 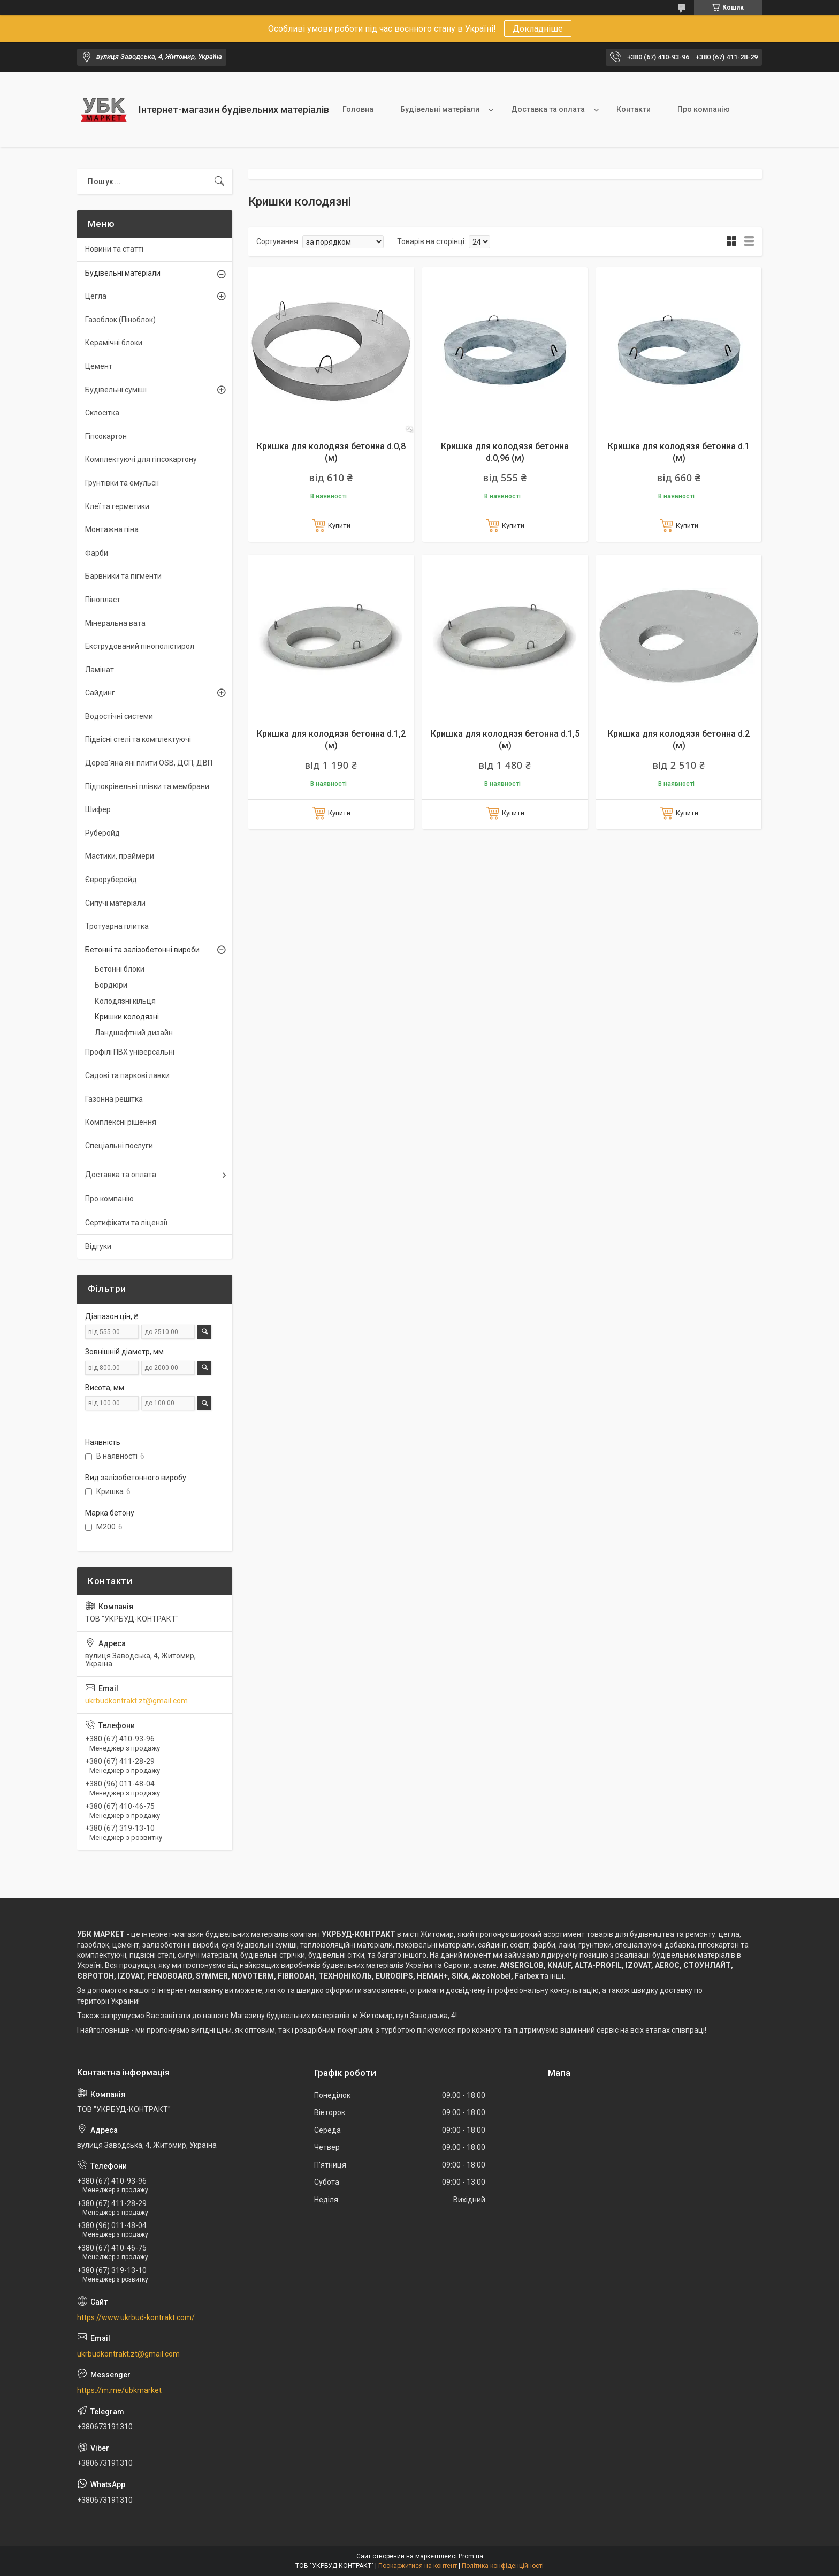 I want to click on https://m.me/ubkmarket, so click(x=119, y=2390).